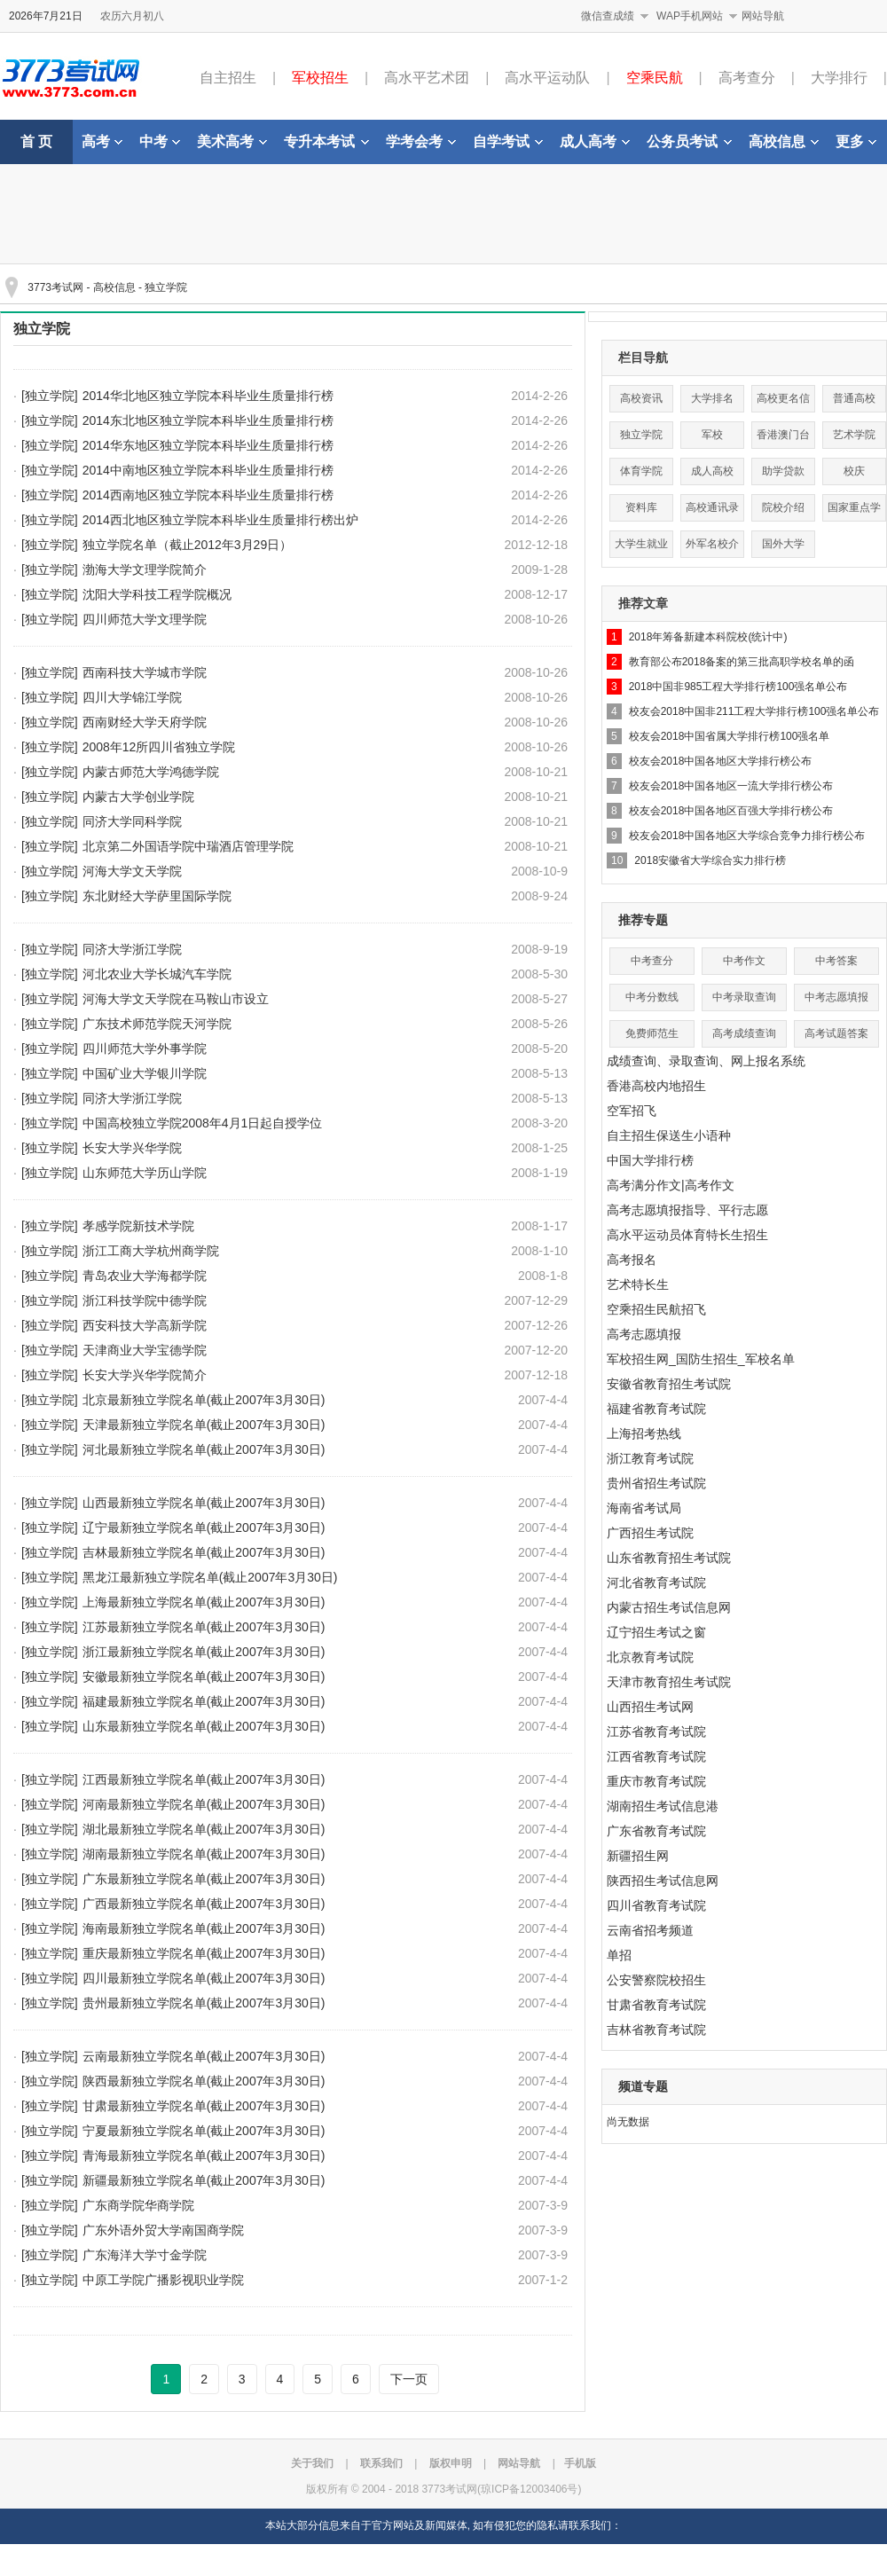  Describe the element at coordinates (706, 1061) in the screenshot. I see `成绩查询、录取查询、网上报名系统` at that location.